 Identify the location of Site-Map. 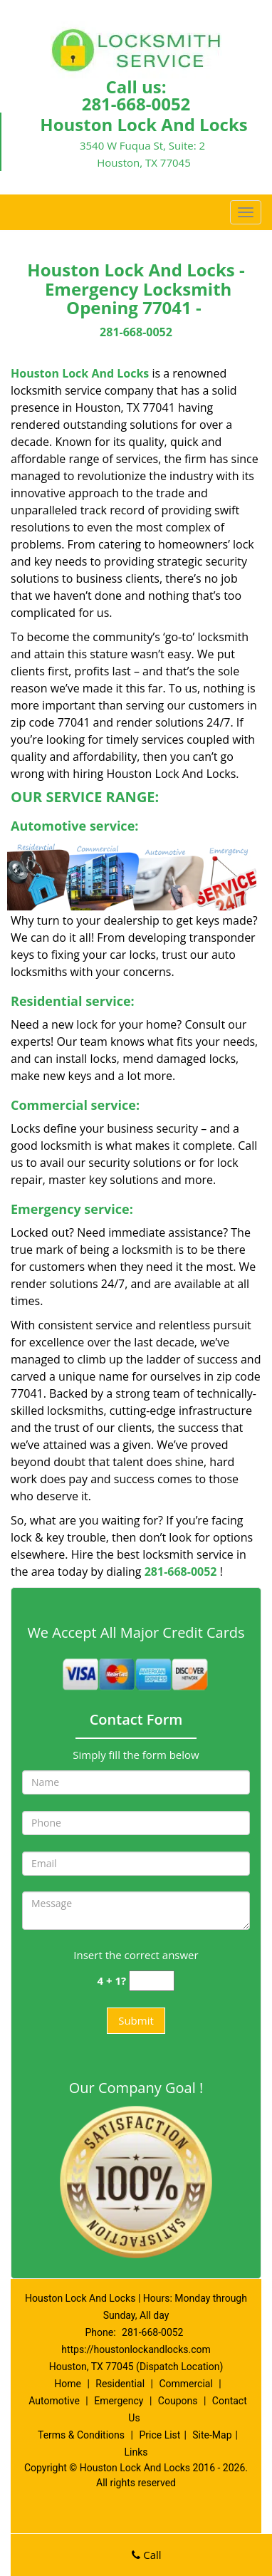
(211, 2435).